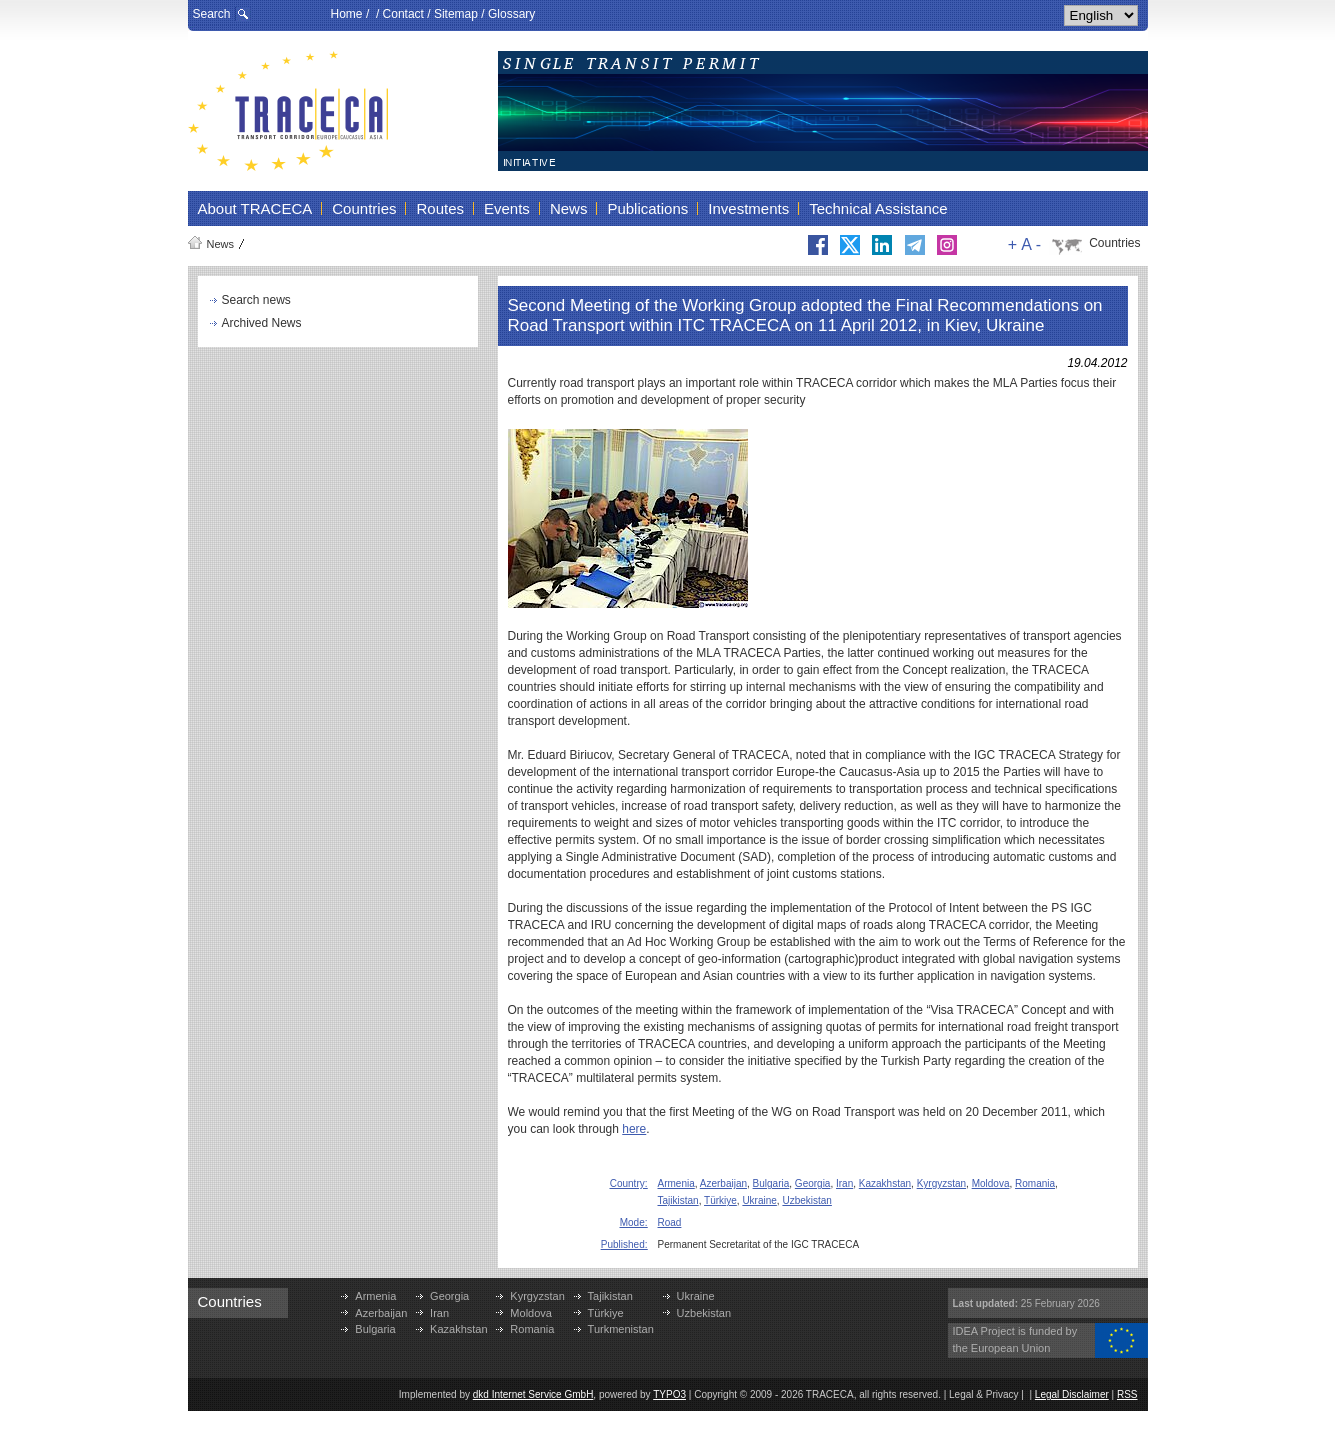 This screenshot has width=1335, height=1431. What do you see at coordinates (221, 244) in the screenshot?
I see `News` at bounding box center [221, 244].